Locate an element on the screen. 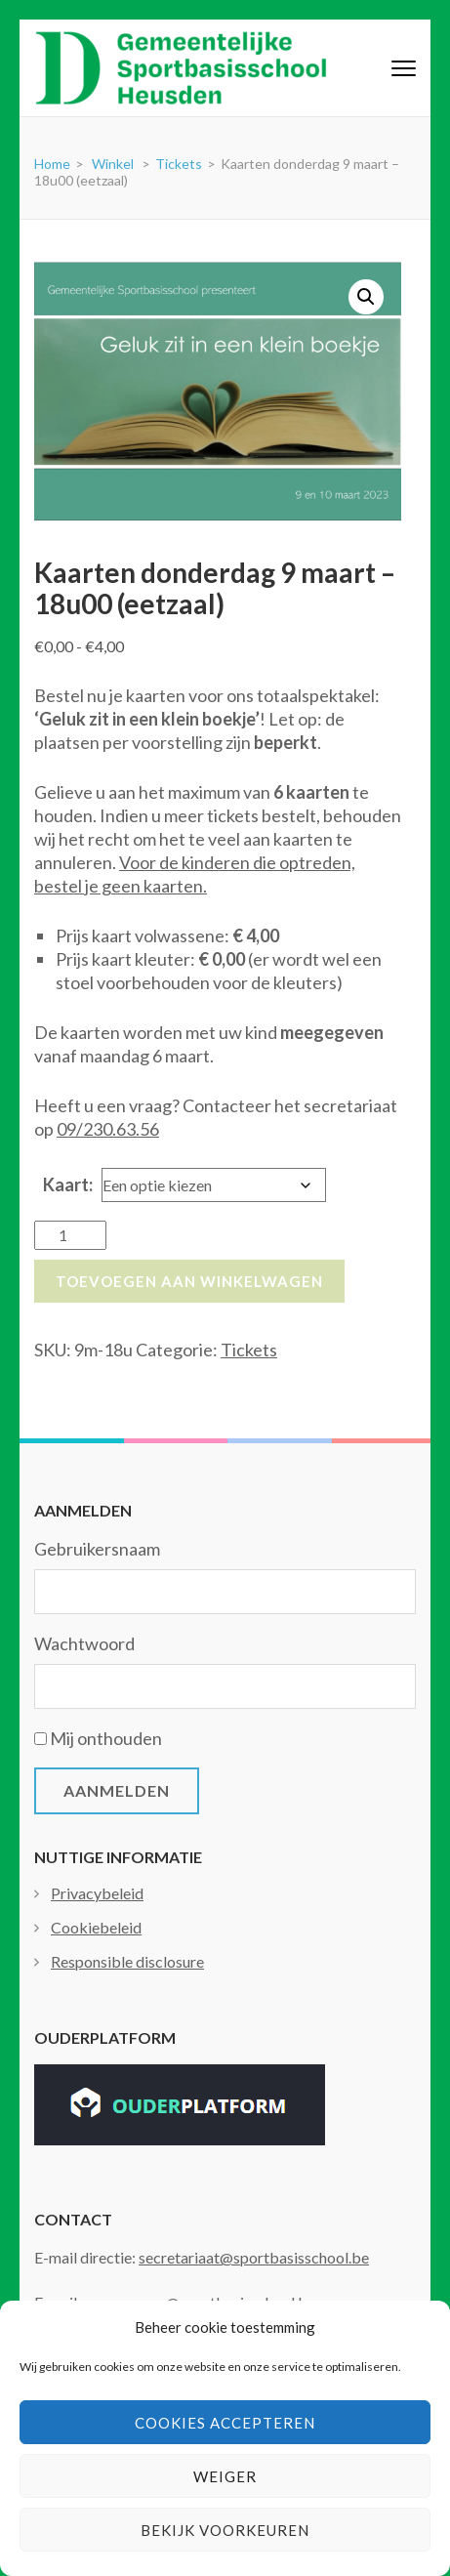 The height and width of the screenshot is (2576, 450). Weiger is located at coordinates (225, 2476).